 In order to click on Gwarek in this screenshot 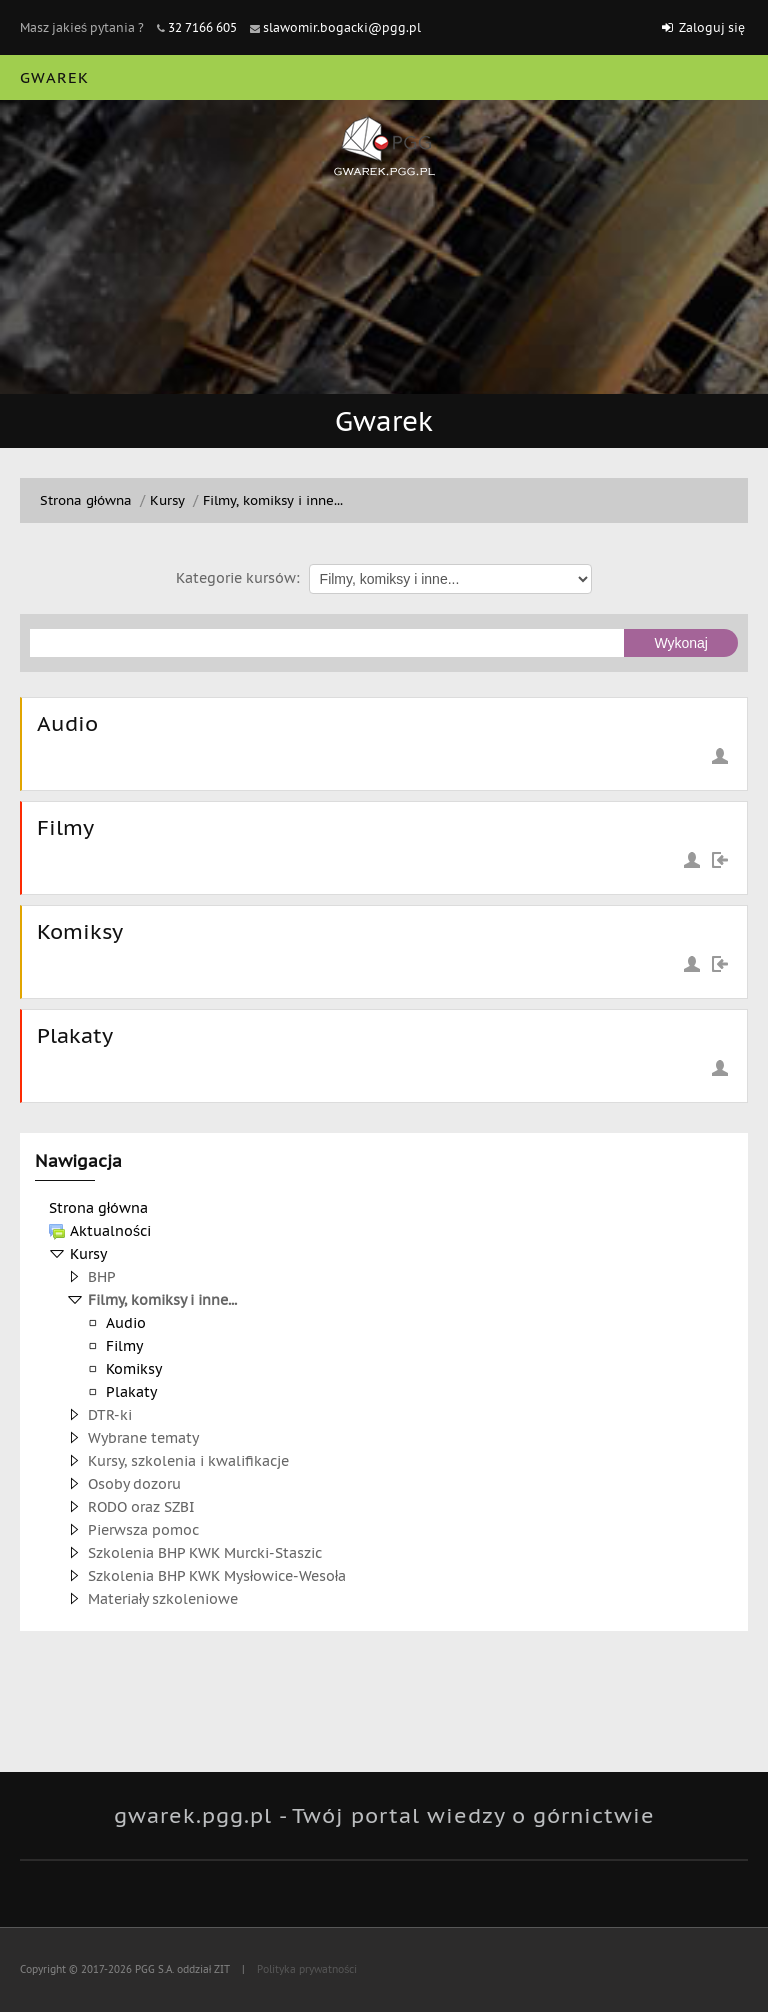, I will do `click(54, 77)`.